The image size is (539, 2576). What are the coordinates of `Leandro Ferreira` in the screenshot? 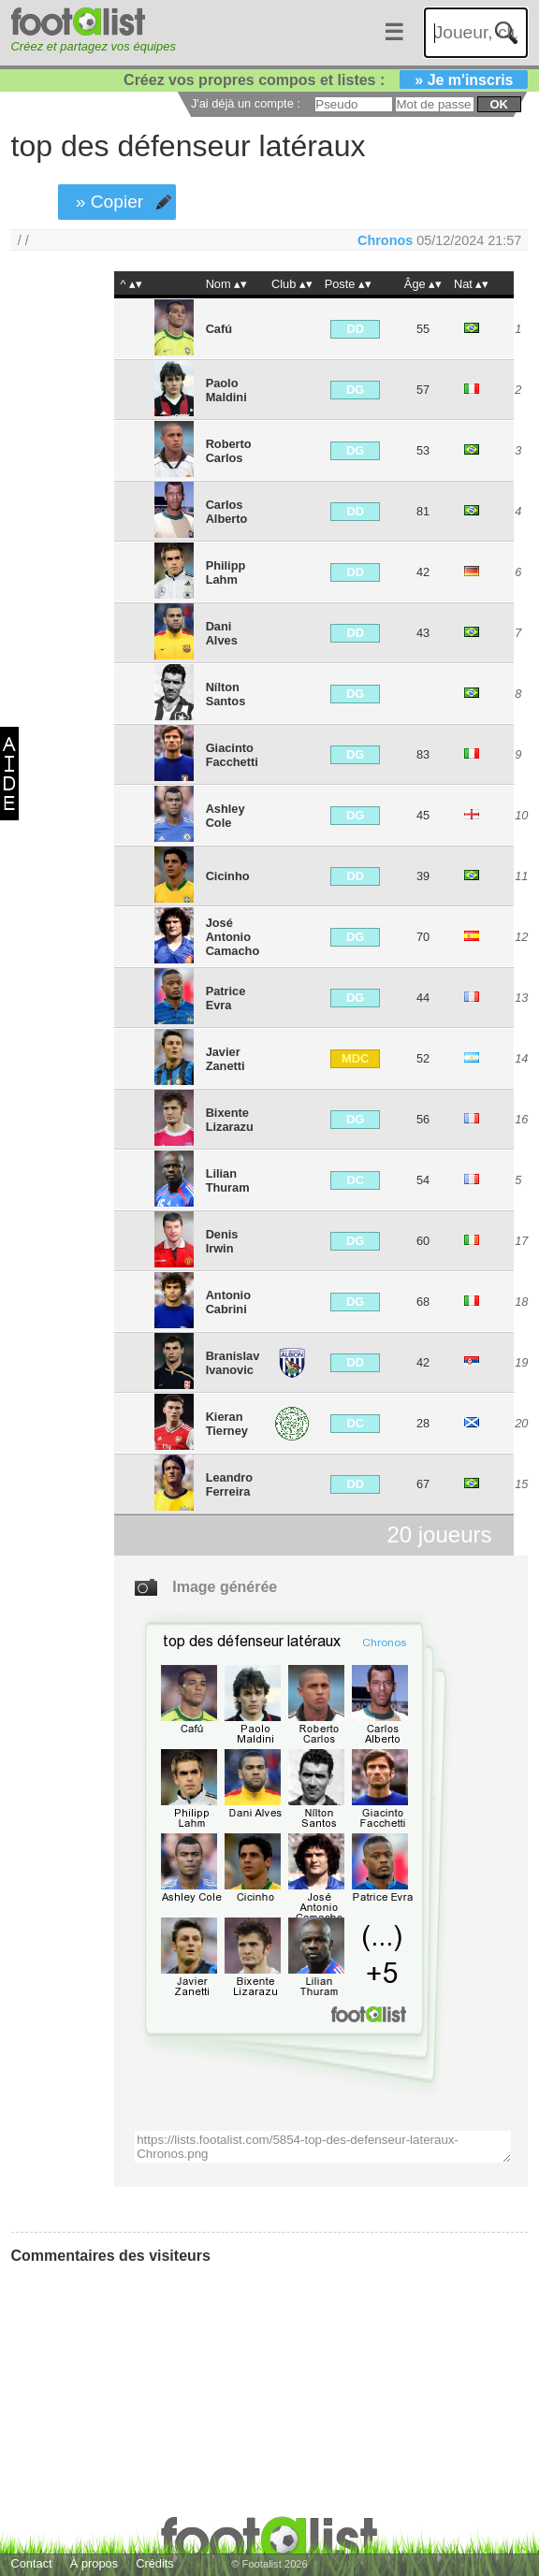 It's located at (229, 1484).